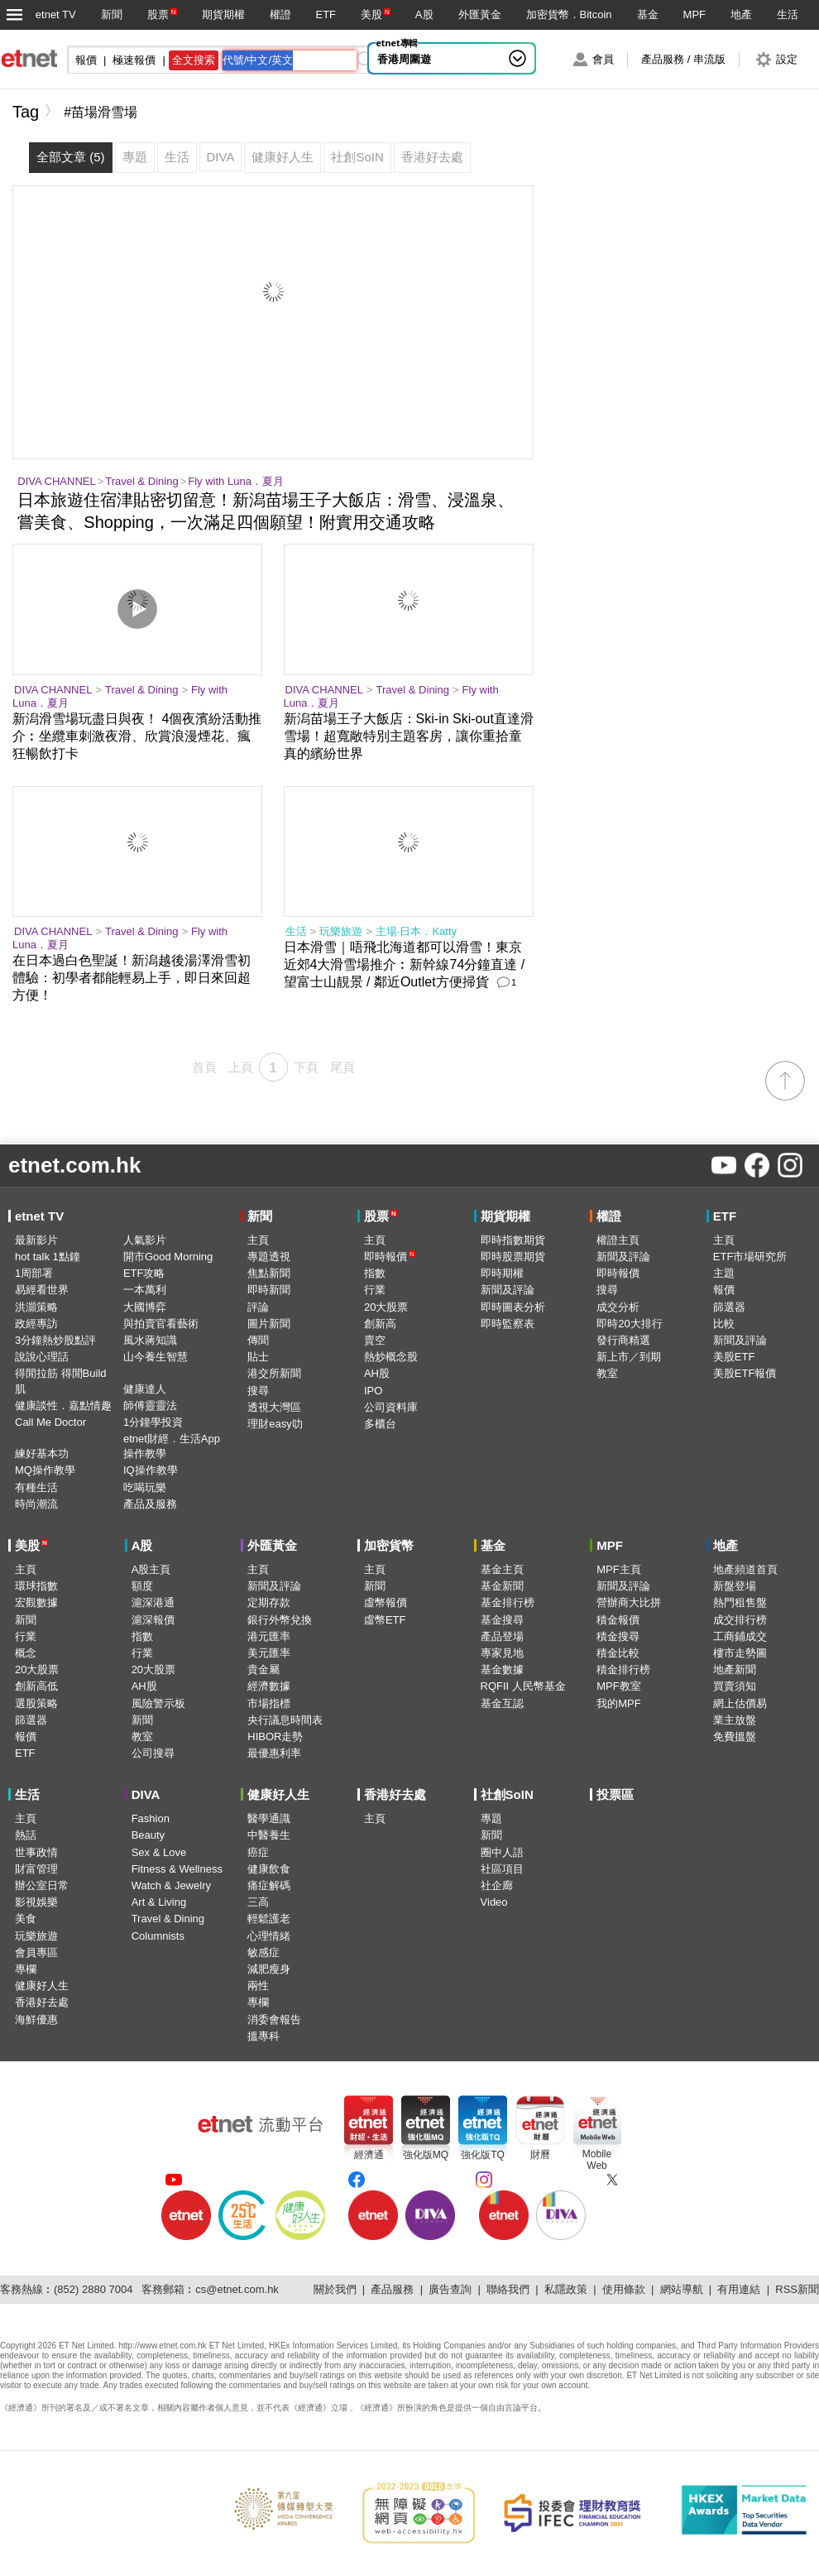 This screenshot has height=2576, width=819. Describe the element at coordinates (268, 1273) in the screenshot. I see `焦點新聞` at that location.